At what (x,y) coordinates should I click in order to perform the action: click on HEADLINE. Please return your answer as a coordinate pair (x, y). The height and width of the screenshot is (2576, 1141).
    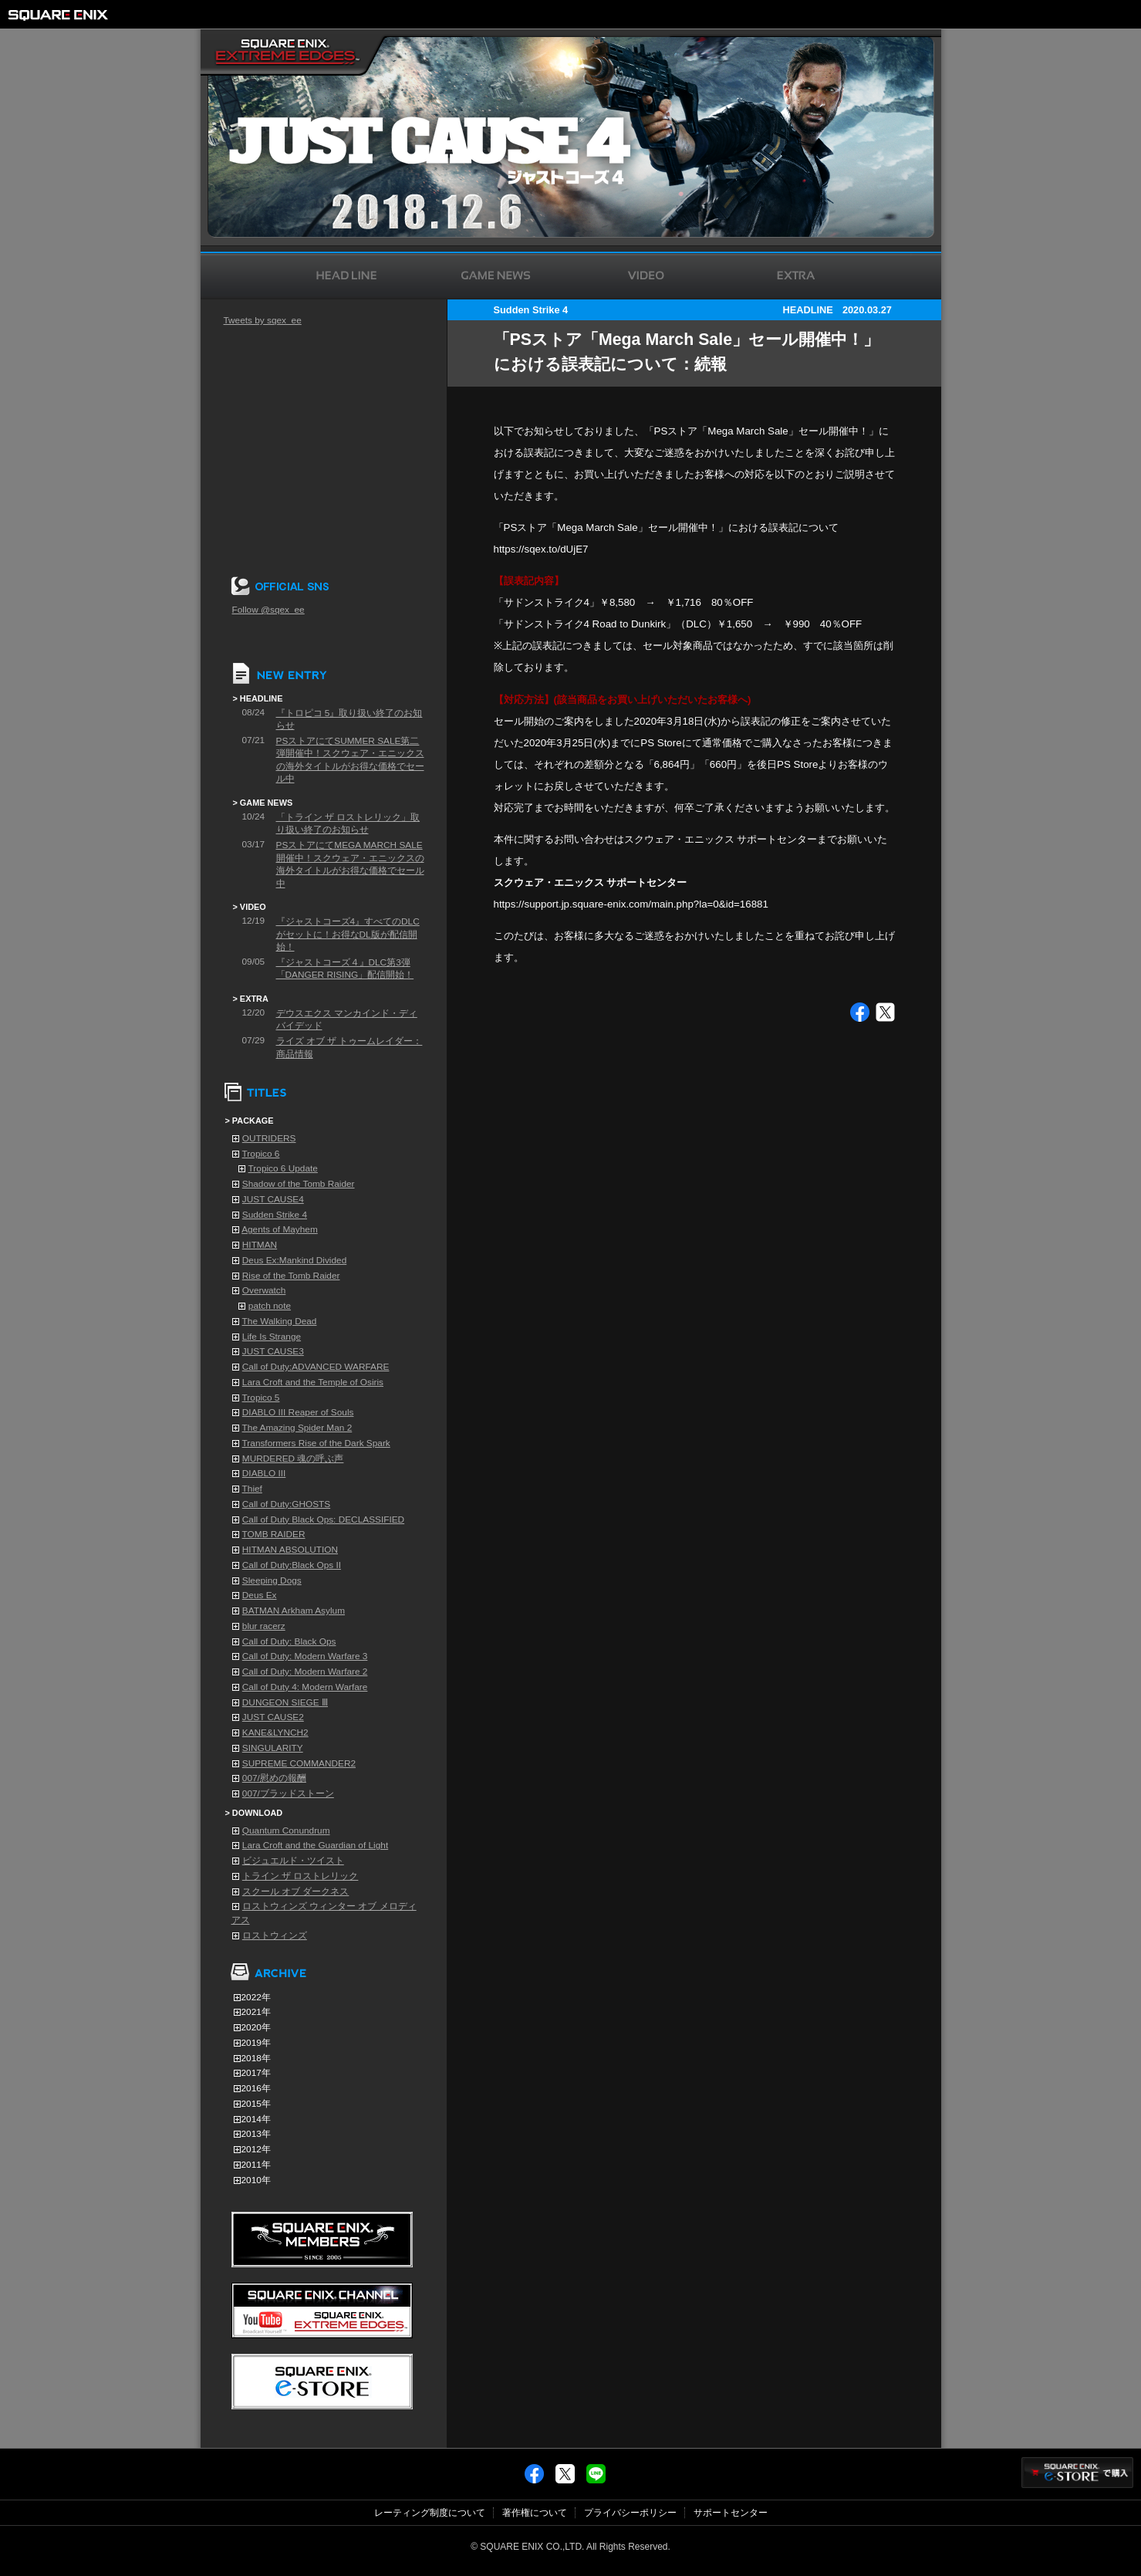
    Looking at the image, I should click on (807, 310).